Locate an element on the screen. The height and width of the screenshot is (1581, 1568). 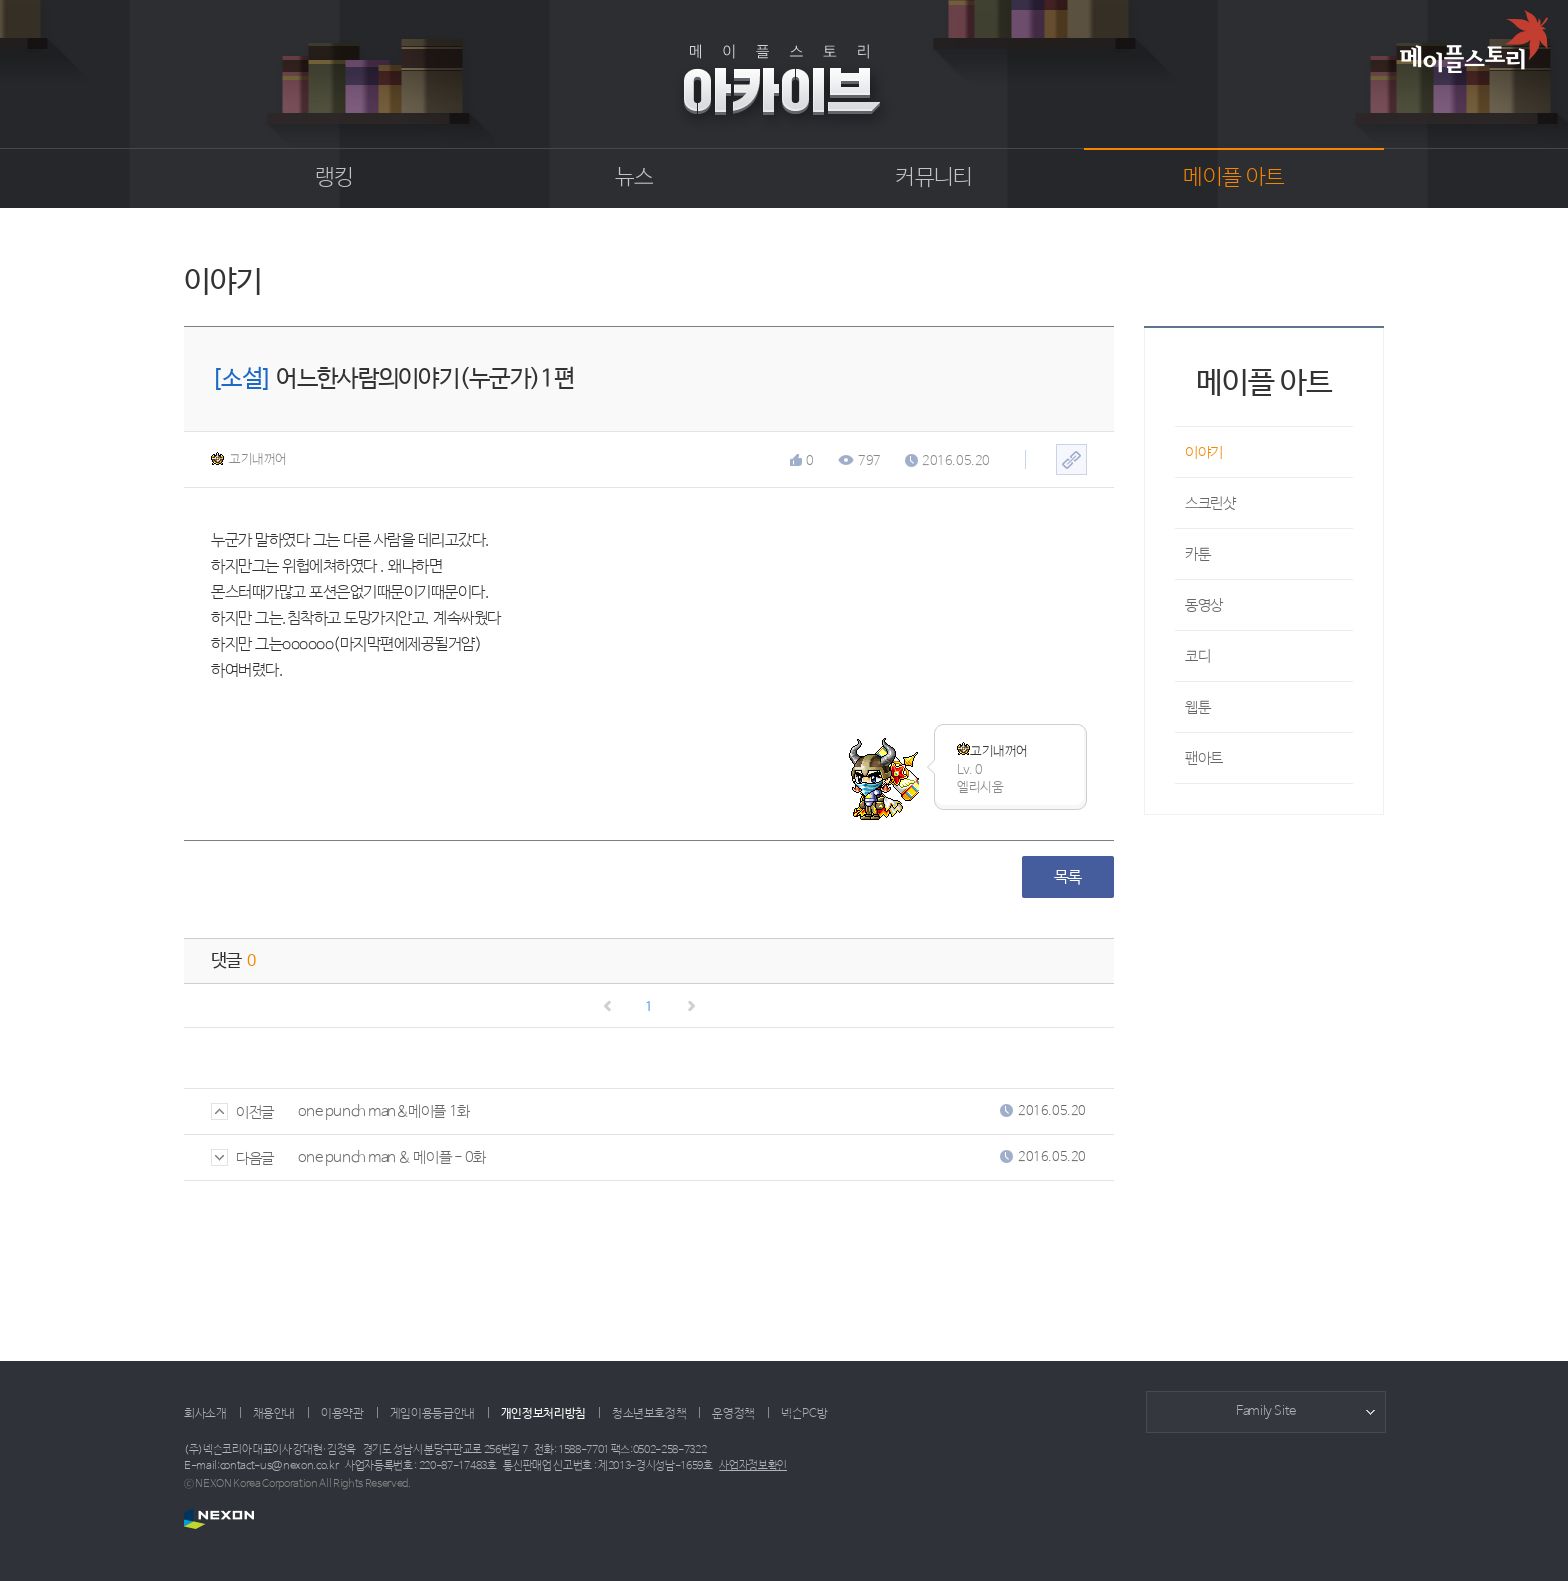
채용안내 is located at coordinates (274, 1414).